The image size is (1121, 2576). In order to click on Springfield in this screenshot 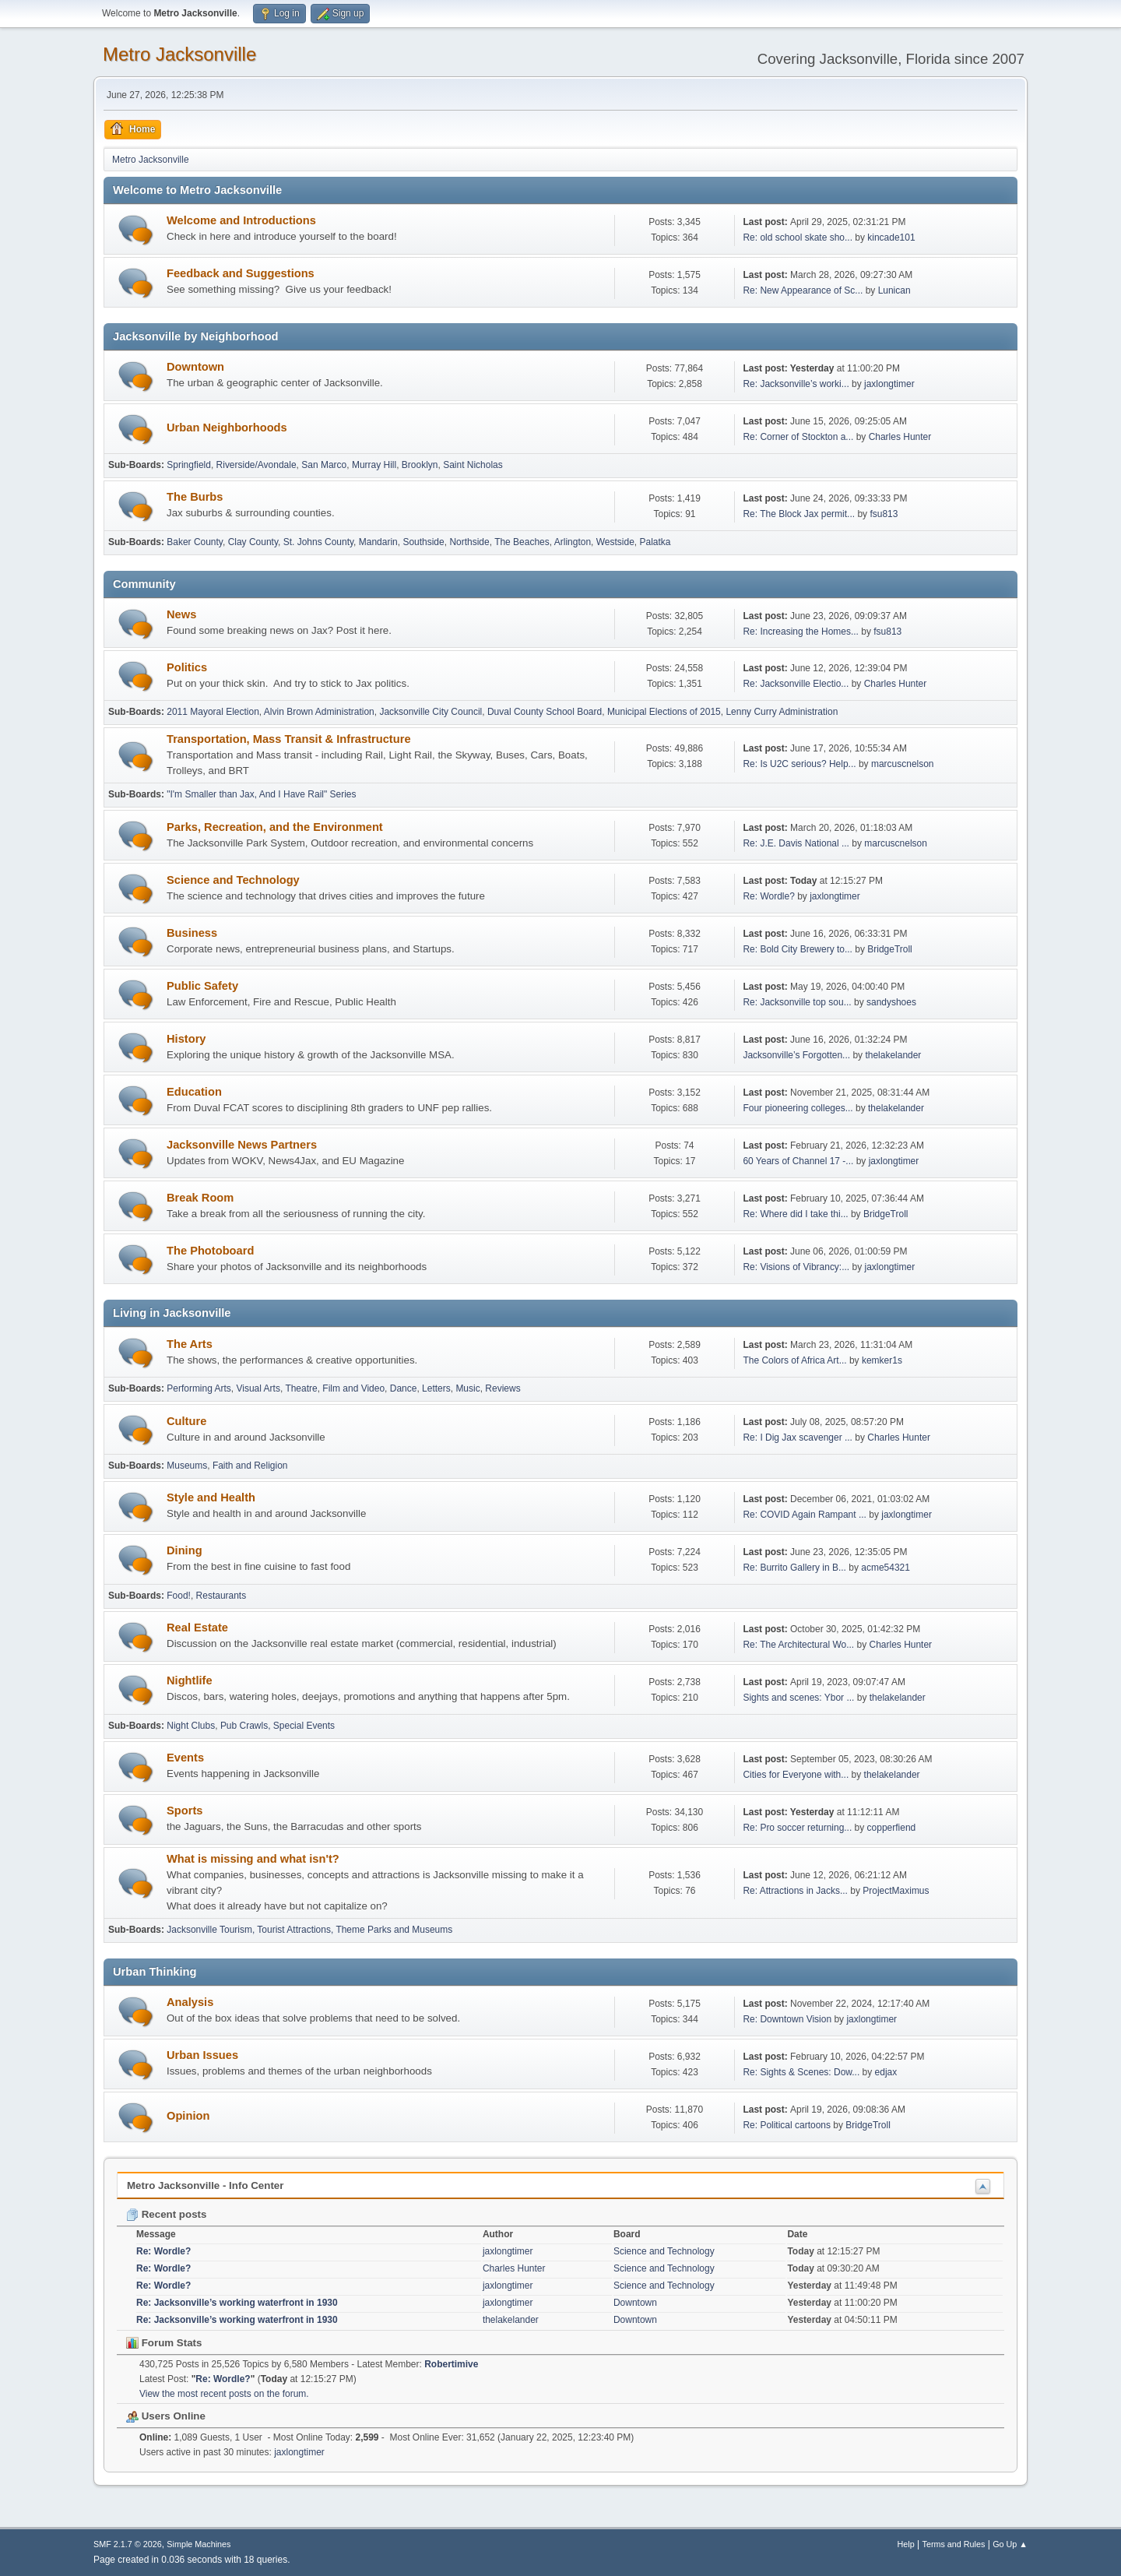, I will do `click(189, 464)`.